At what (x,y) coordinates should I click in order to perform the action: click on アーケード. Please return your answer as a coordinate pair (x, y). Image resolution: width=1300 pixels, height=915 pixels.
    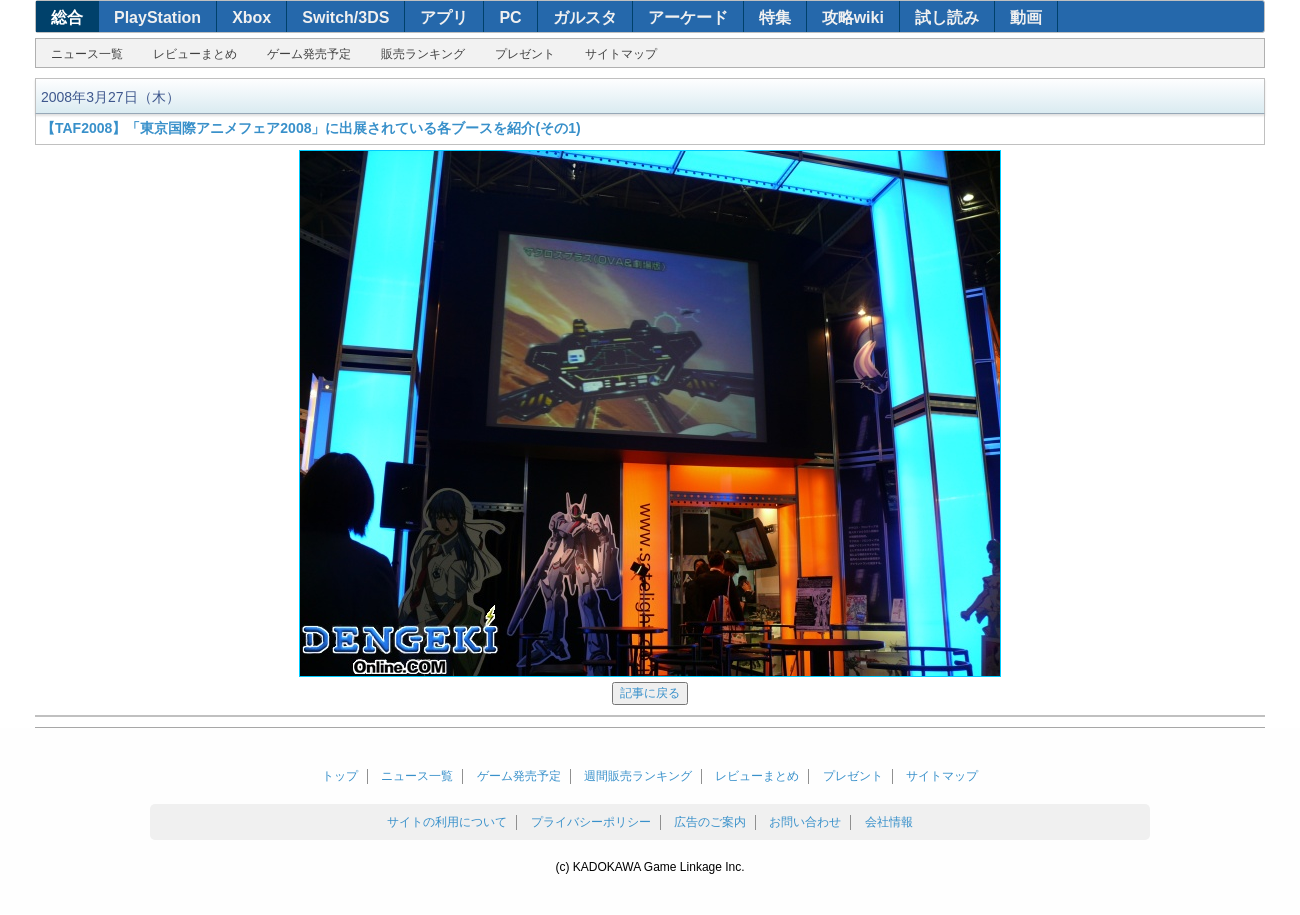
    Looking at the image, I should click on (688, 17).